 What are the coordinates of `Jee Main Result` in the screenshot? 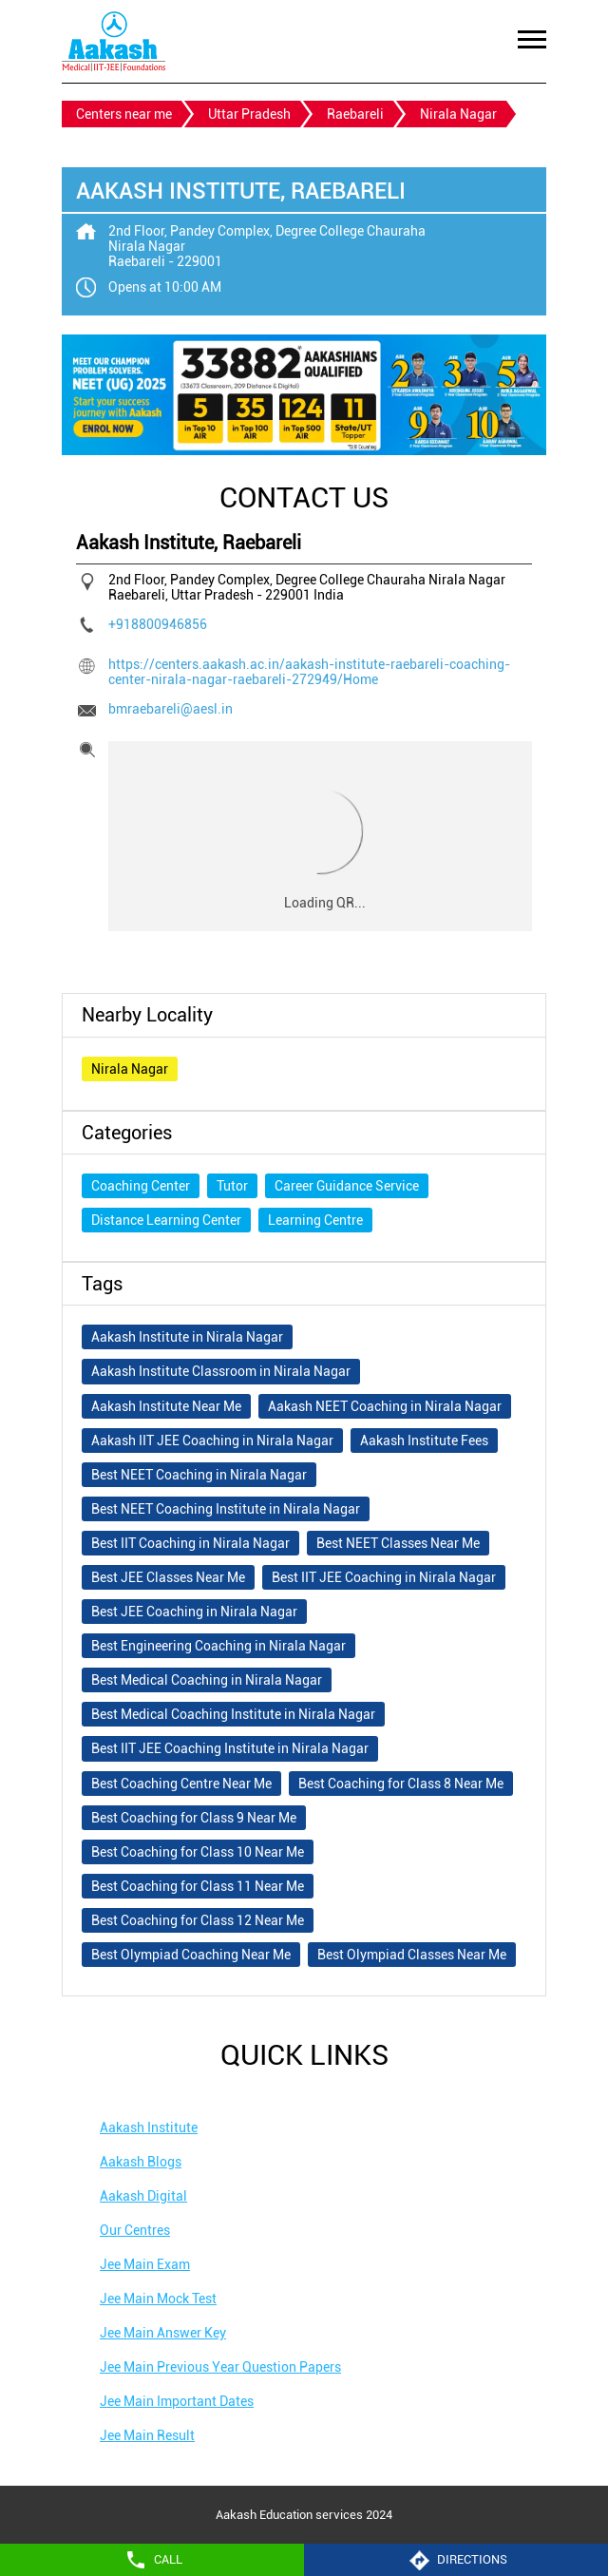 It's located at (147, 2435).